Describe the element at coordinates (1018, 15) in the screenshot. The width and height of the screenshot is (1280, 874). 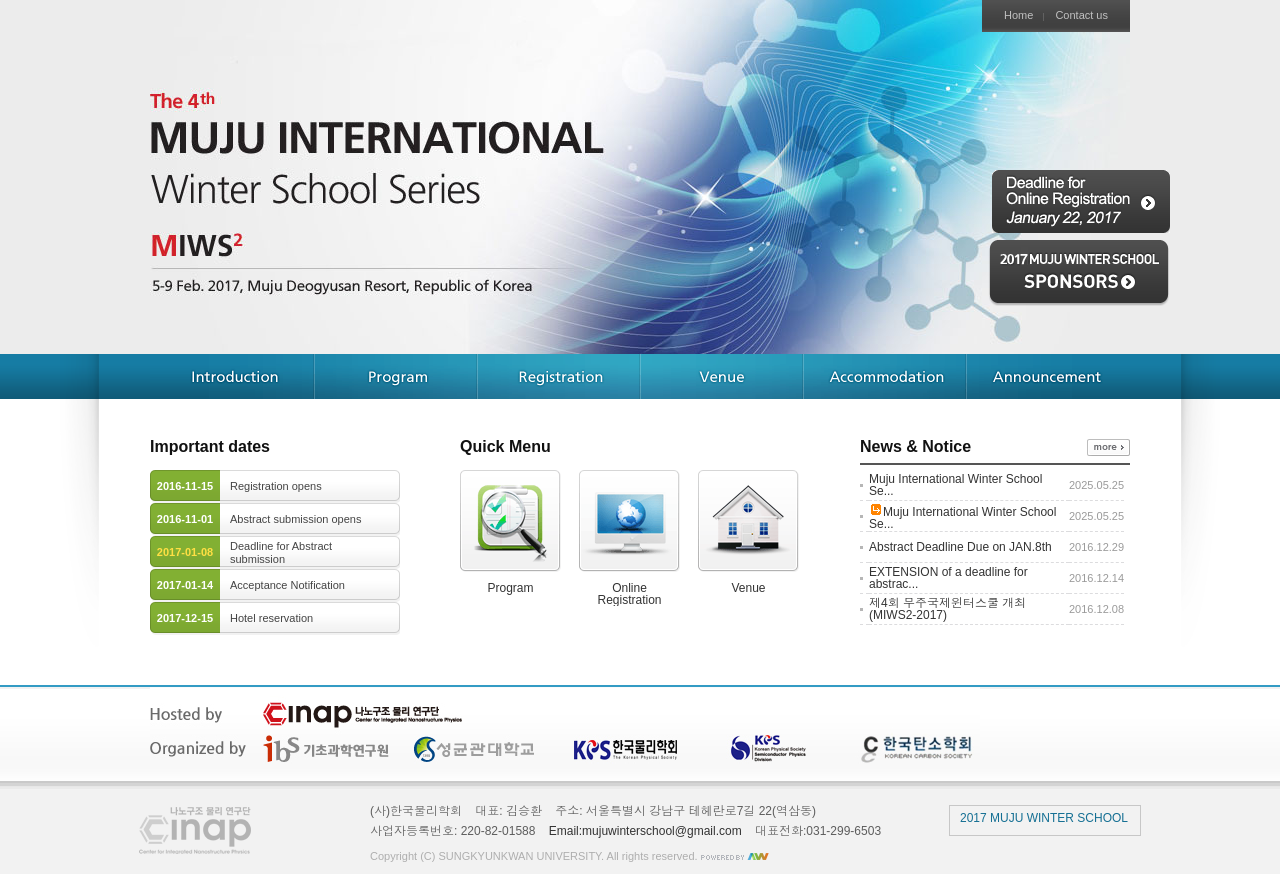
I see `Home` at that location.